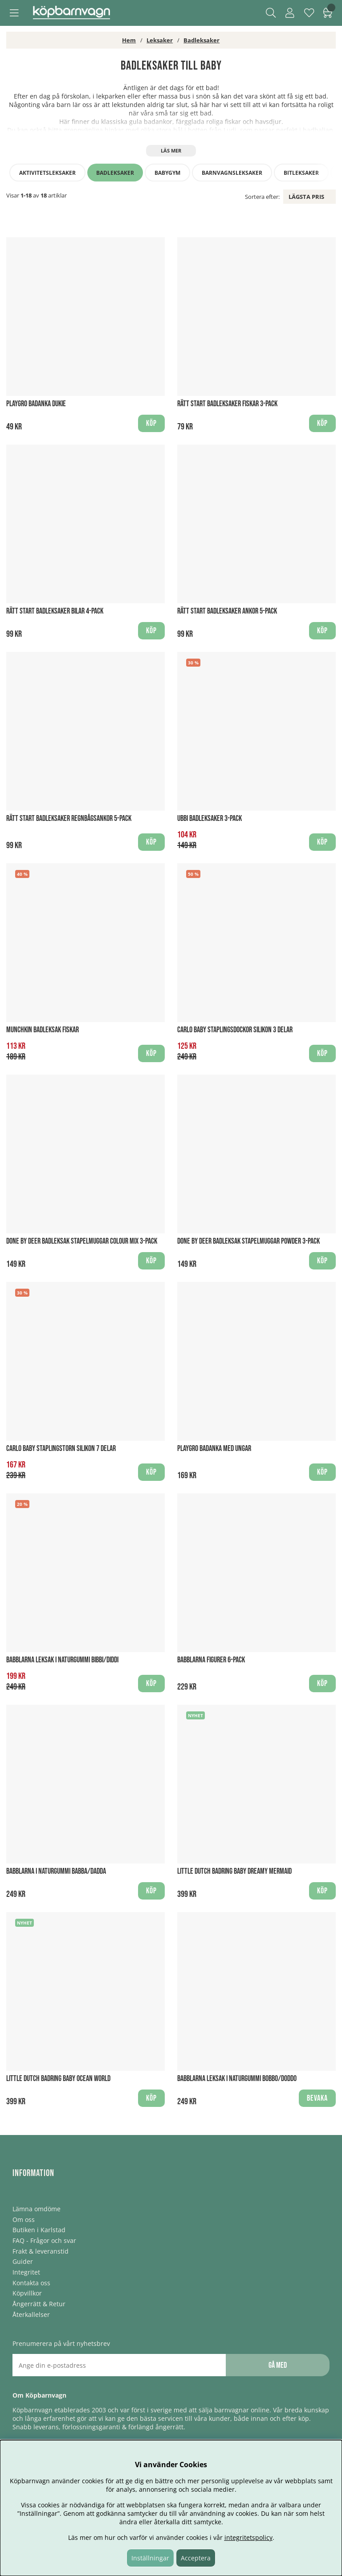  I want to click on Done by Deer Badleksak Stapelmuggar Powder 3-pack, so click(248, 1241).